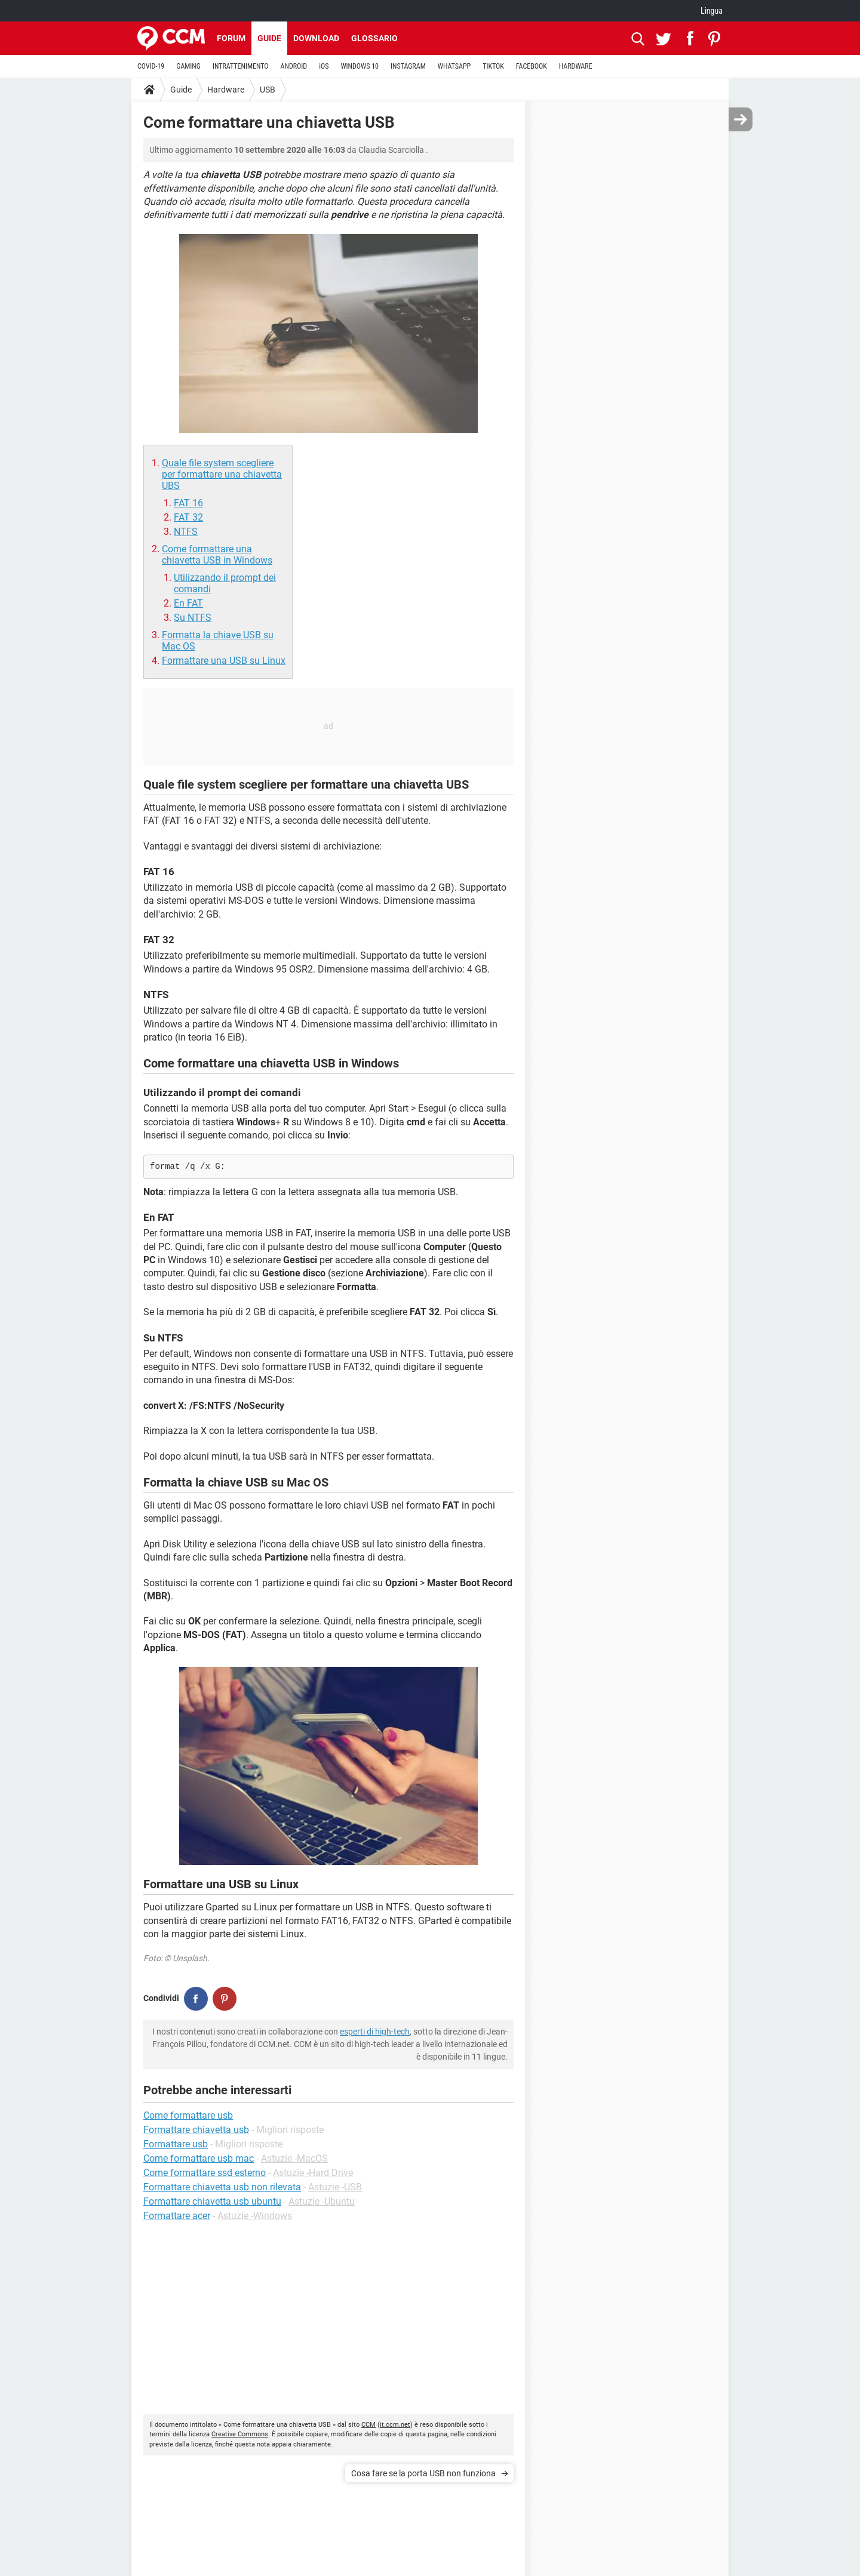 This screenshot has width=860, height=2576. What do you see at coordinates (493, 66) in the screenshot?
I see `TIKTOK` at bounding box center [493, 66].